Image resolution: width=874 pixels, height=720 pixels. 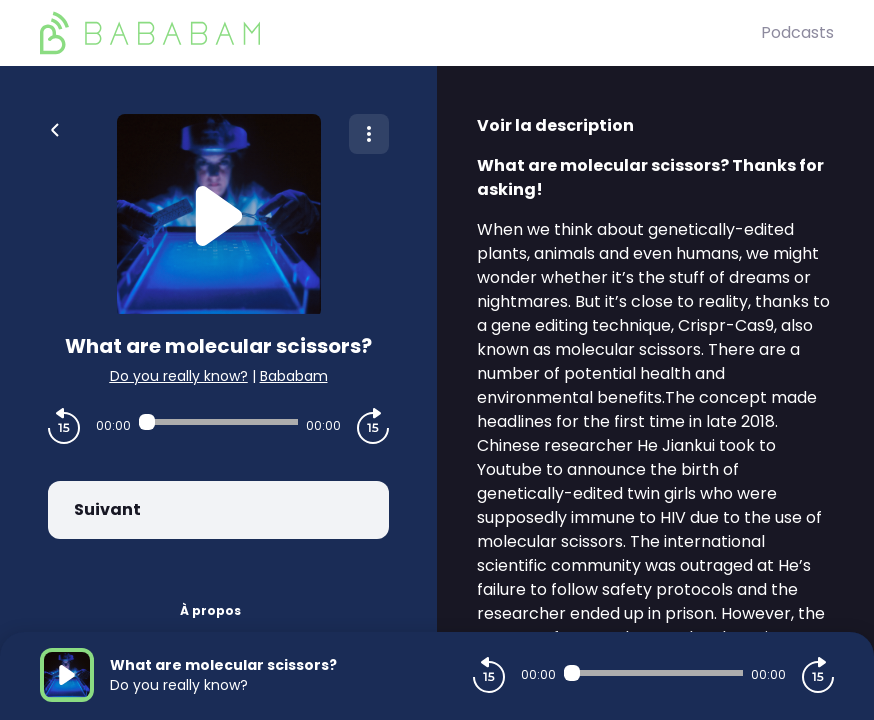 What do you see at coordinates (400, 33) in the screenshot?
I see `[BaBaBam (Originals)]` at bounding box center [400, 33].